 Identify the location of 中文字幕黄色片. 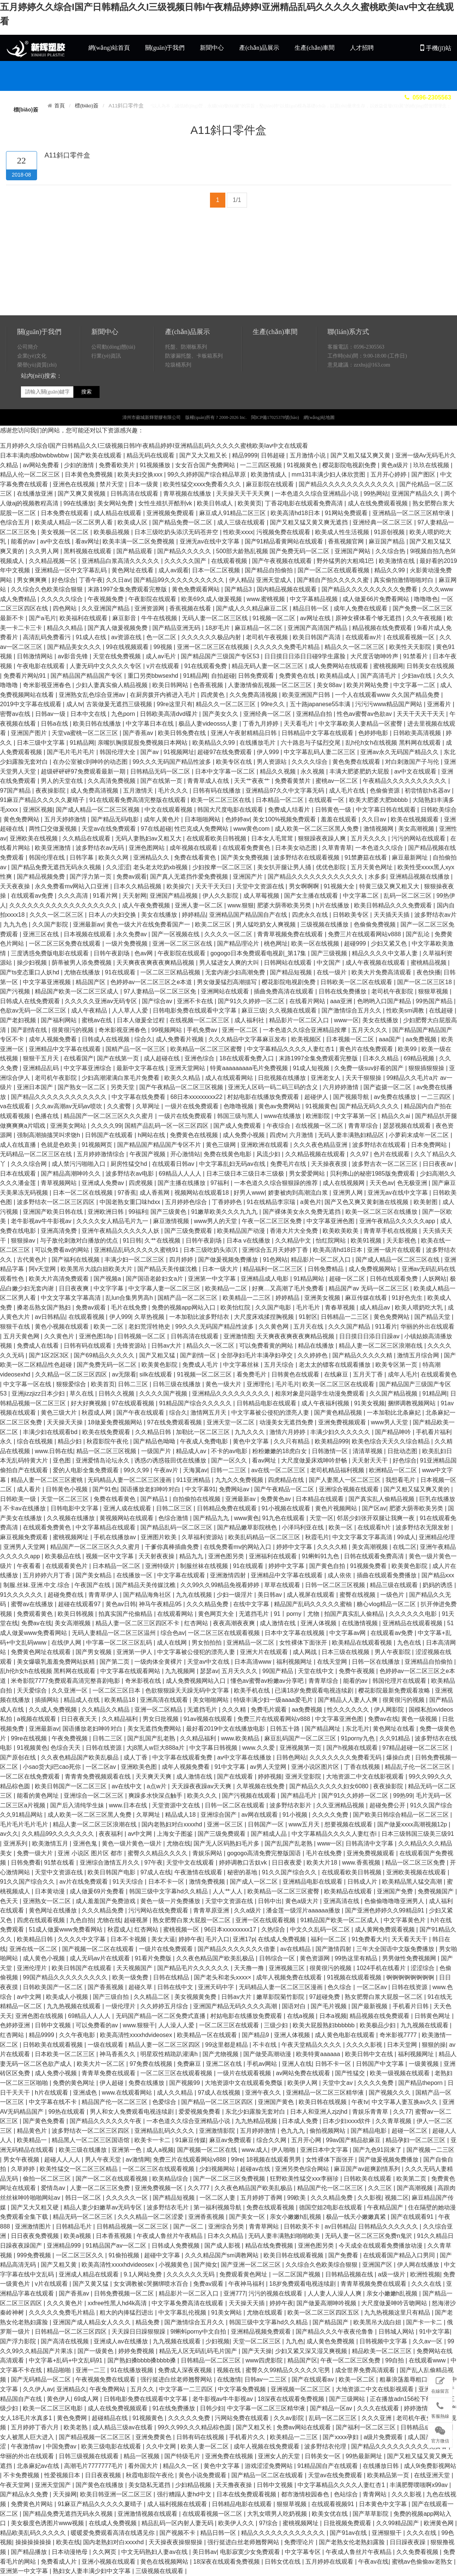
(405, 1920).